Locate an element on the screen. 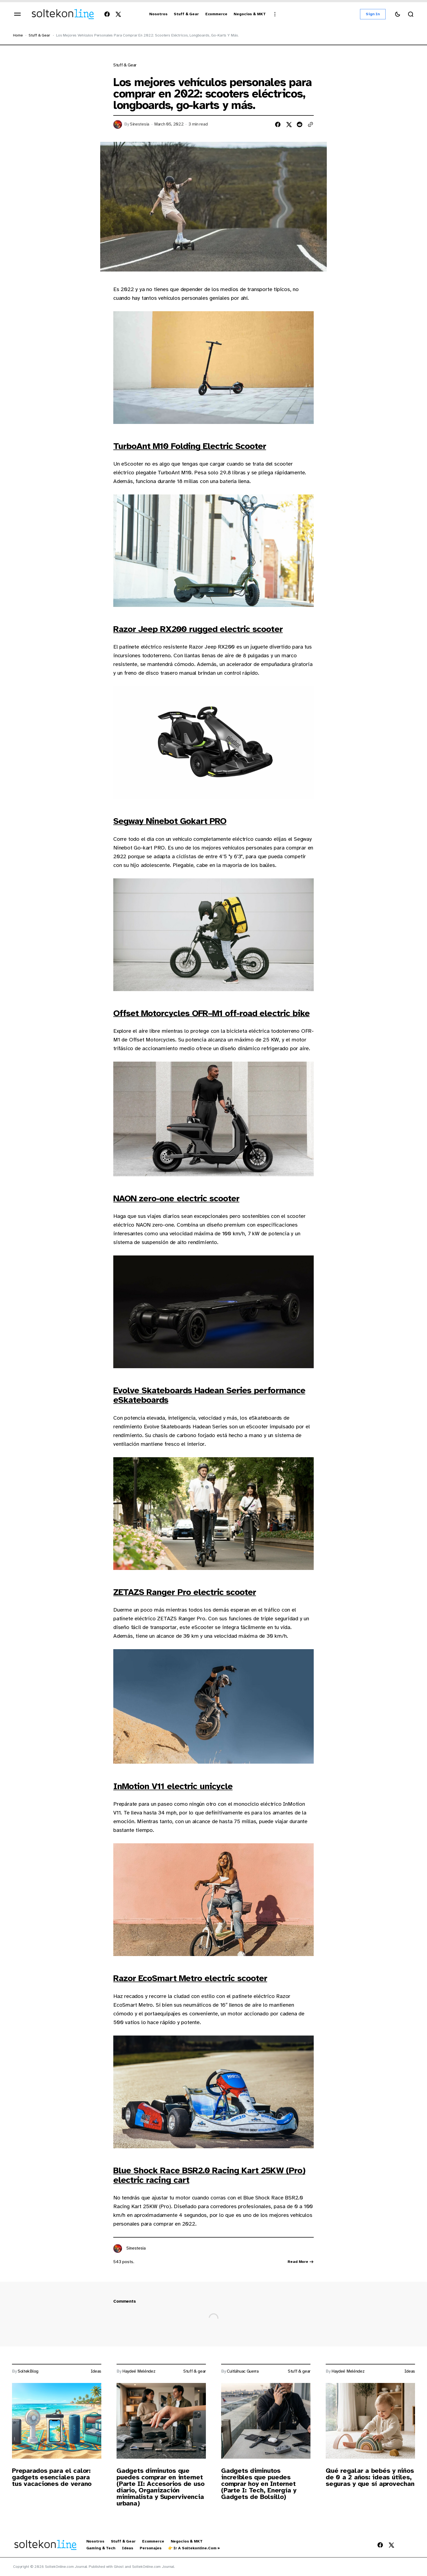 This screenshot has height=2576, width=427. [Ecommerce Navigation link] is located at coordinates (216, 14).